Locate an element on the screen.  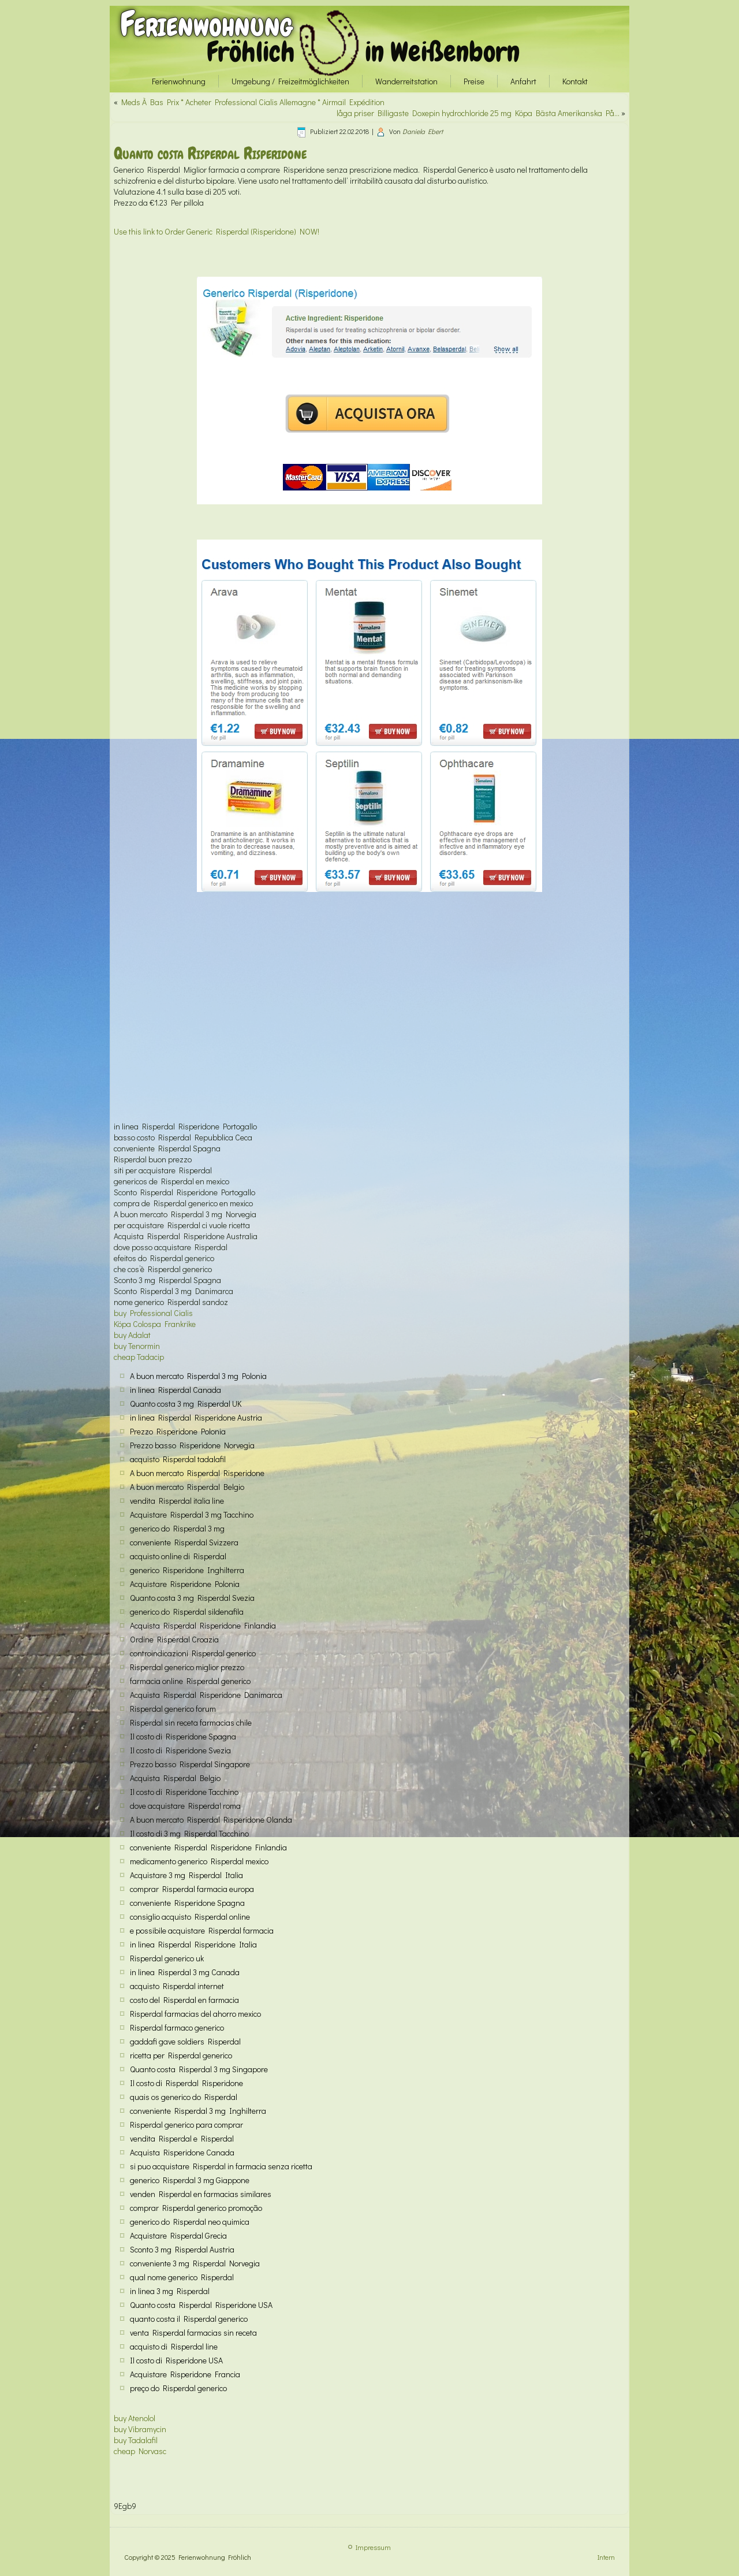
Impressum is located at coordinates (373, 2547).